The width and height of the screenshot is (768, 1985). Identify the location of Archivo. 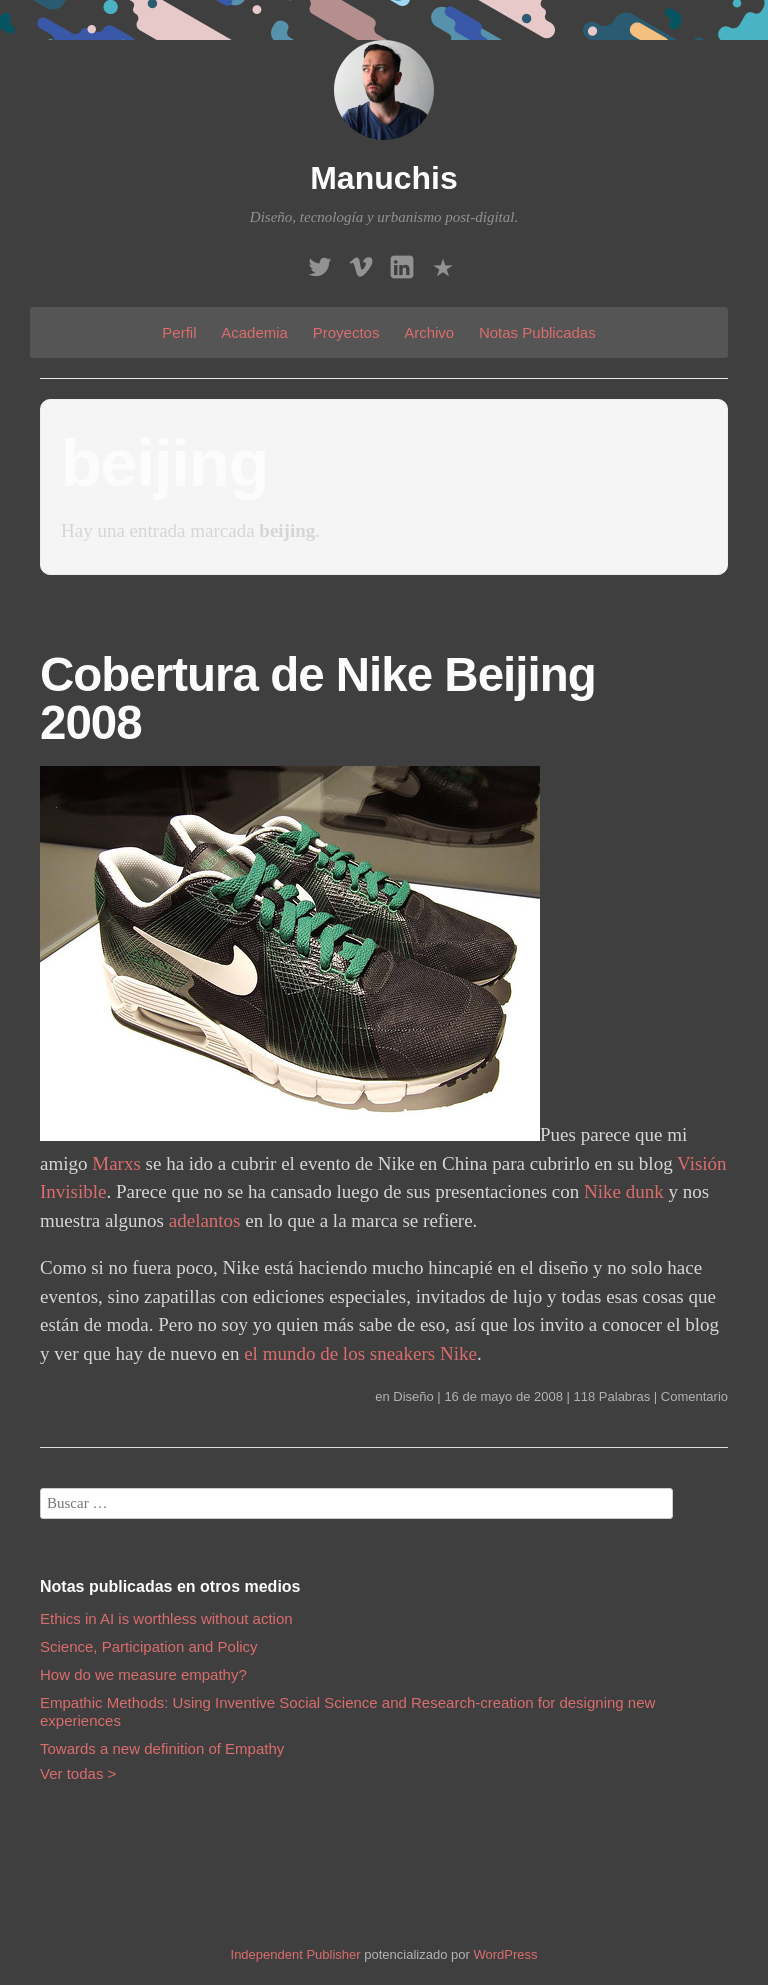
(429, 332).